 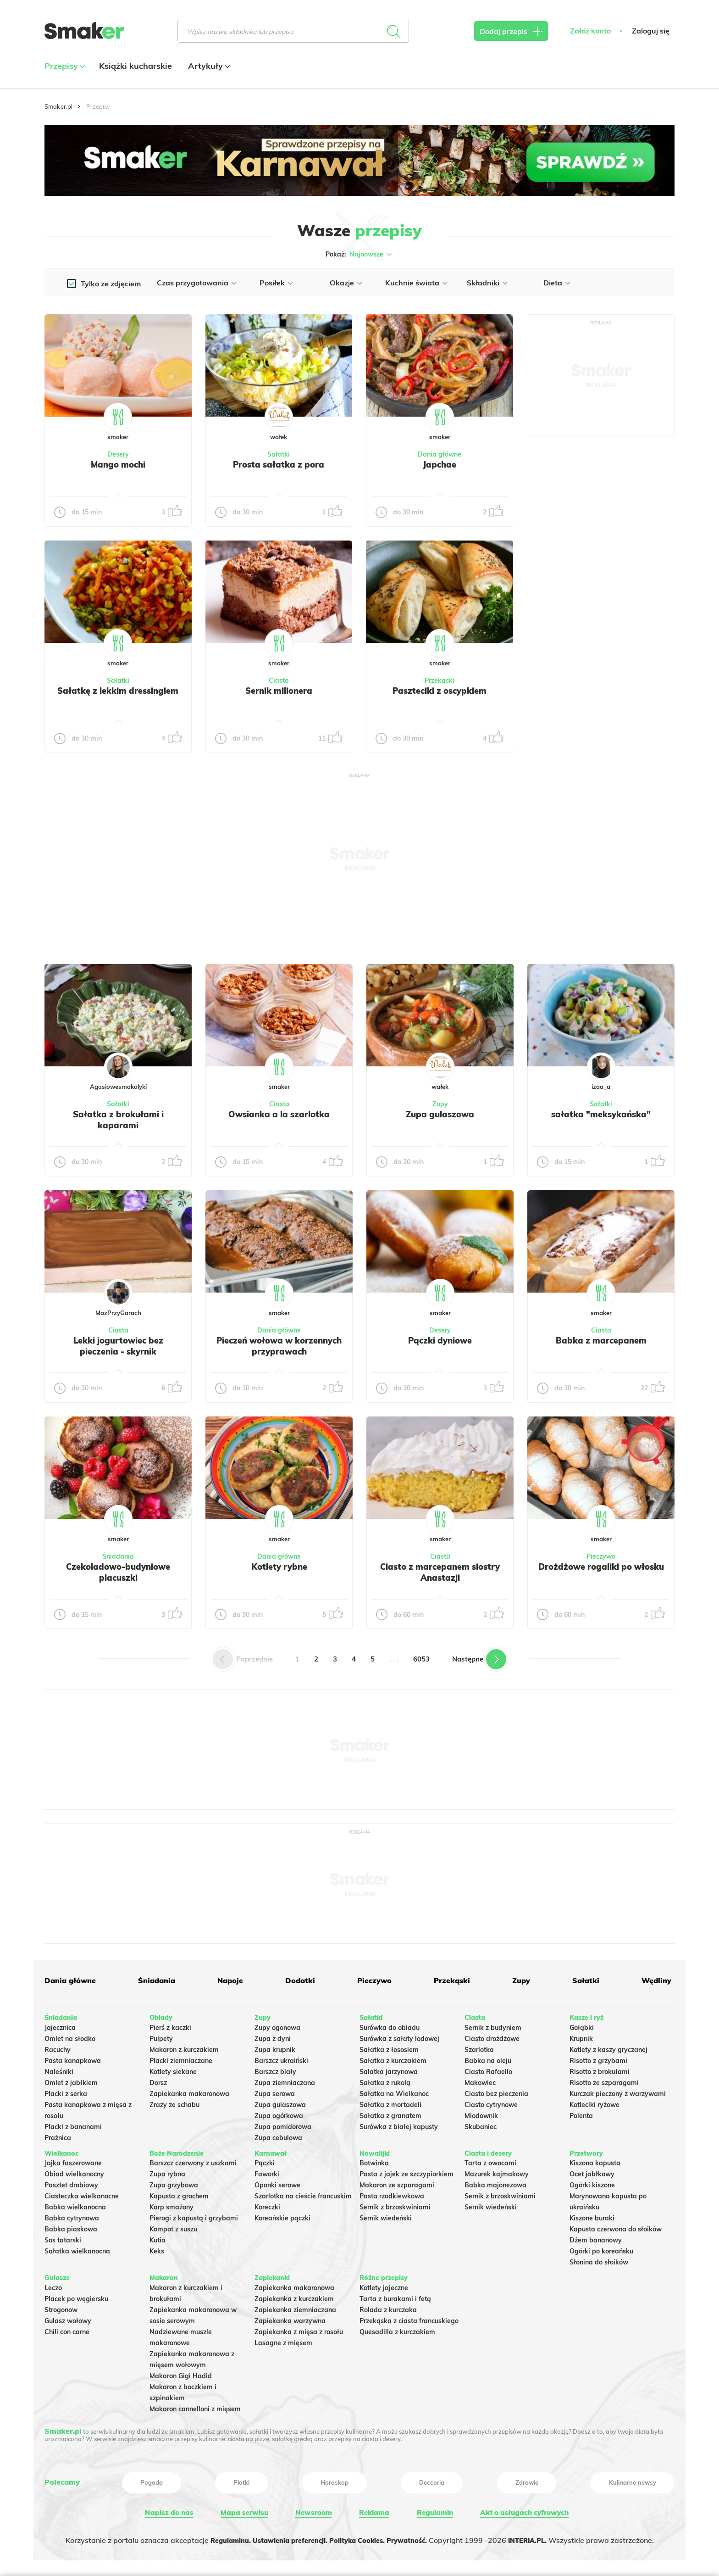 I want to click on Kutia, so click(x=157, y=2238).